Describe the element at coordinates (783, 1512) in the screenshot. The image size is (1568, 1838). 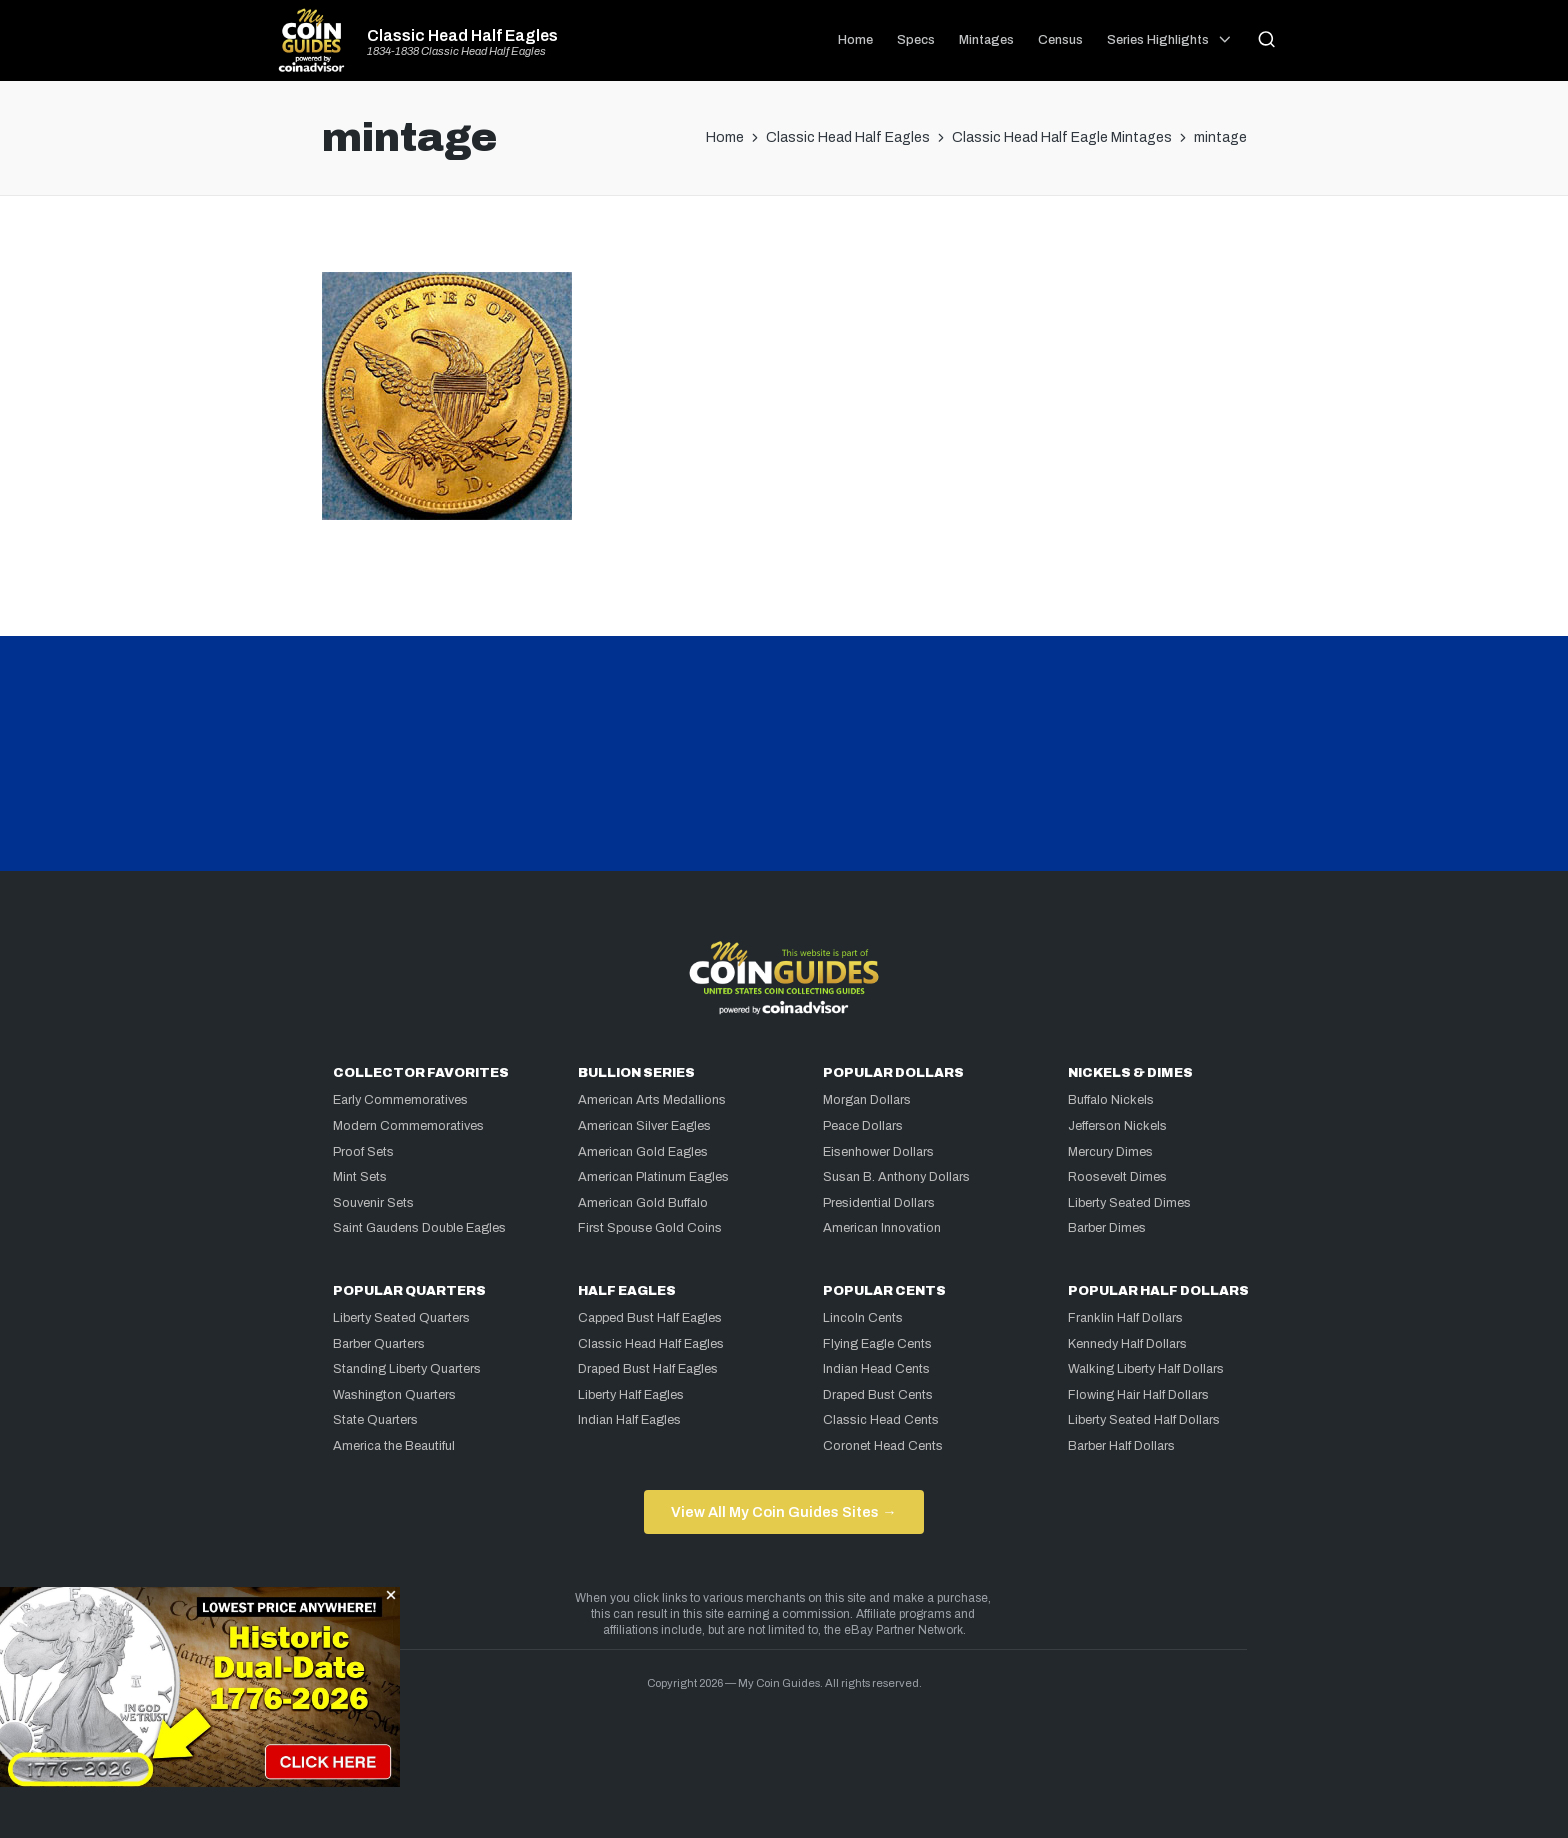
I see `View All My Coin Guides Sites →` at that location.